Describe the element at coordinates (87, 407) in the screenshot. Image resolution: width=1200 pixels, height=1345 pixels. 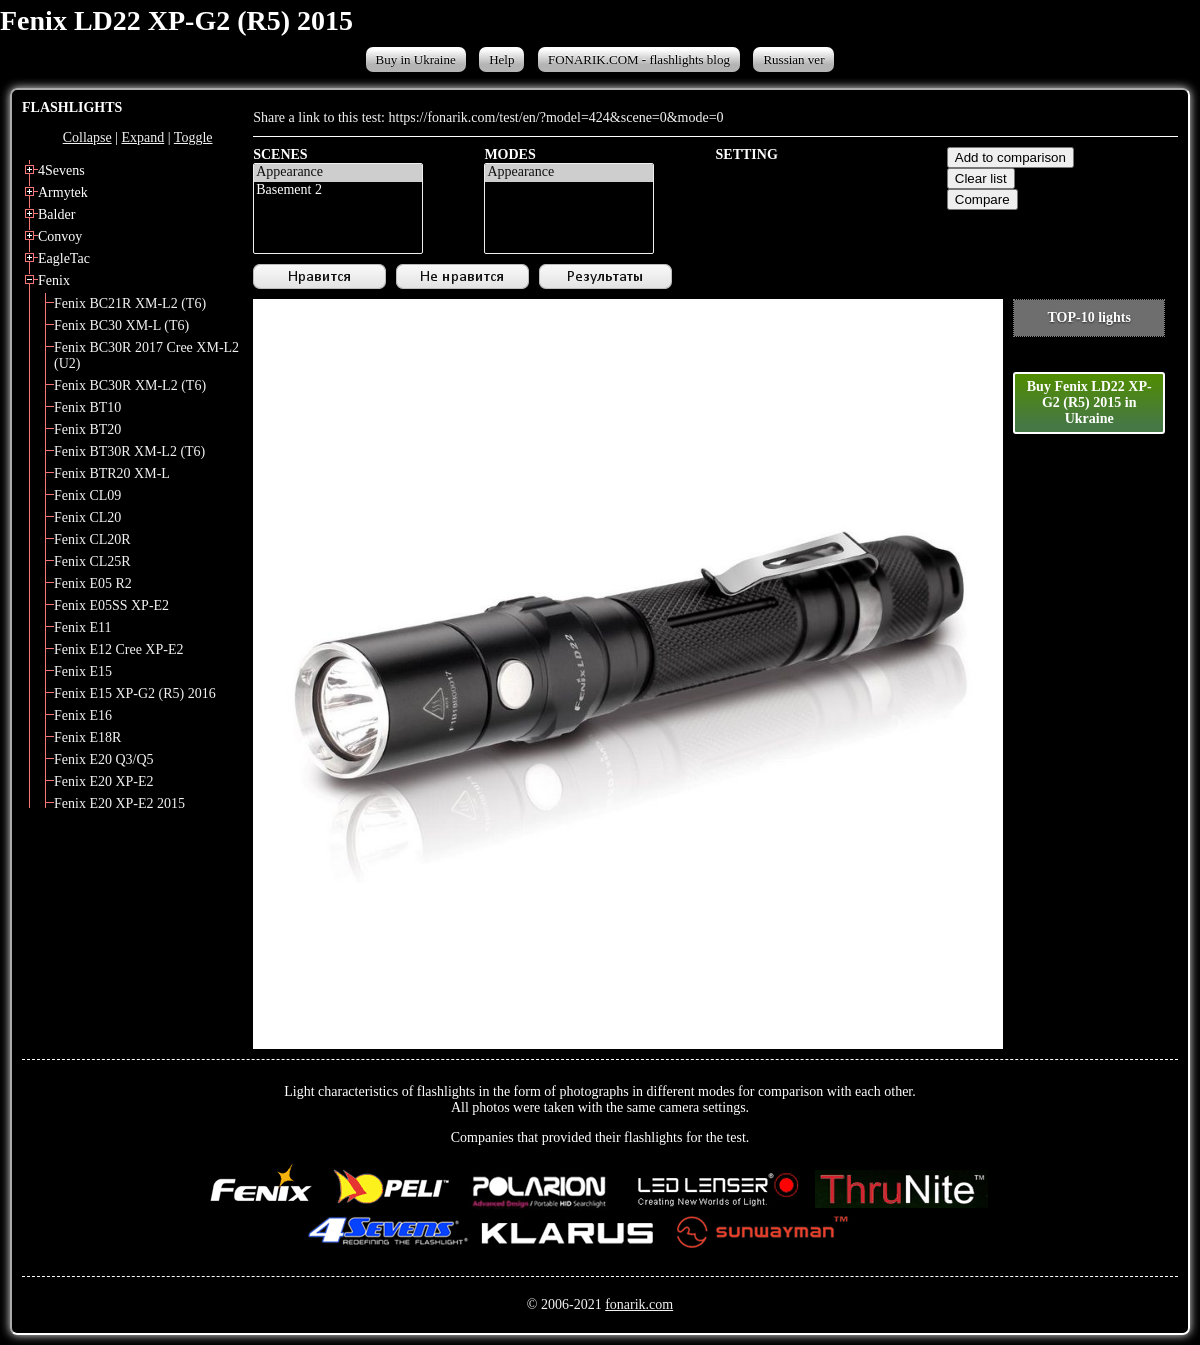
I see `Fenix BT10` at that location.